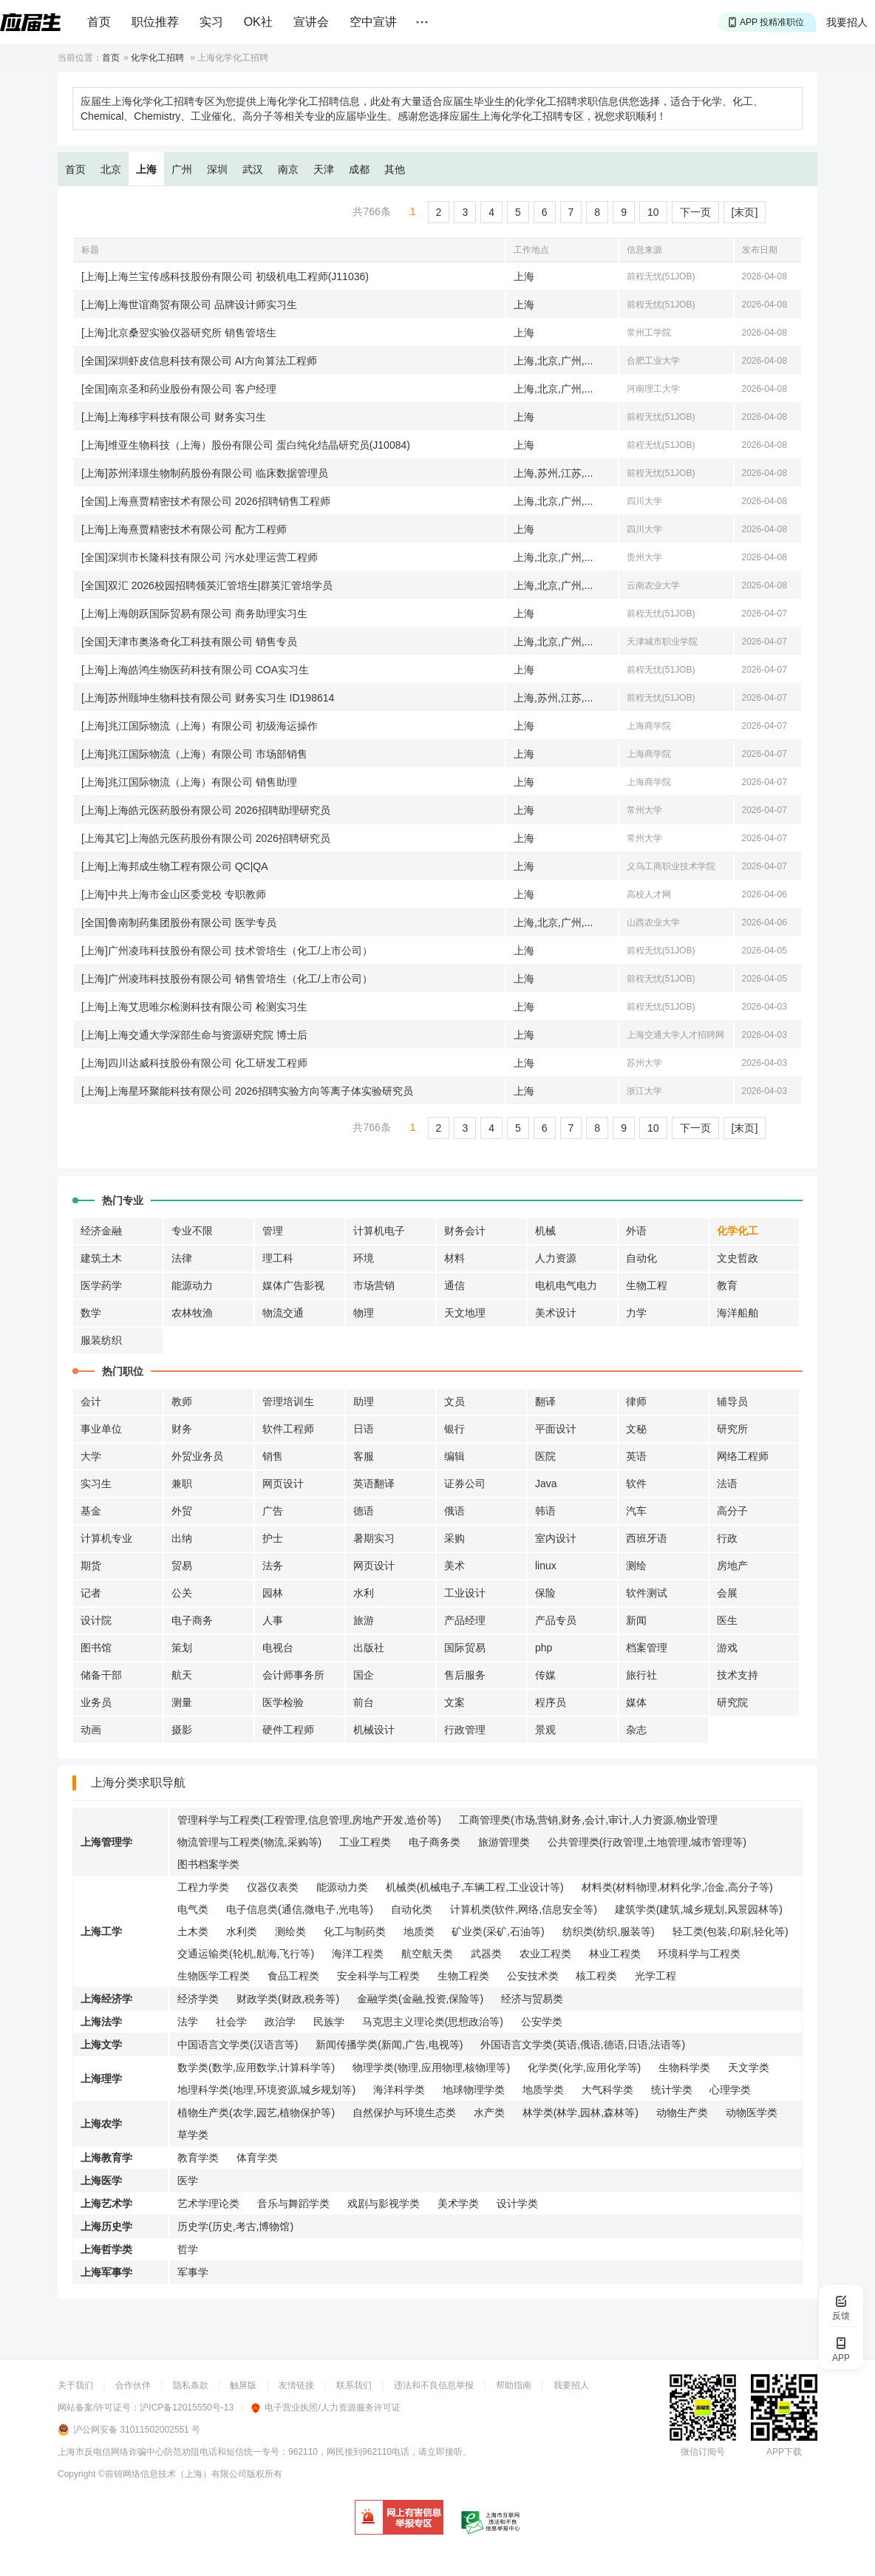 The width and height of the screenshot is (875, 2576). Describe the element at coordinates (189, 304) in the screenshot. I see `[上海]上海世谊商贸有限公司 品牌设计师实习生` at that location.